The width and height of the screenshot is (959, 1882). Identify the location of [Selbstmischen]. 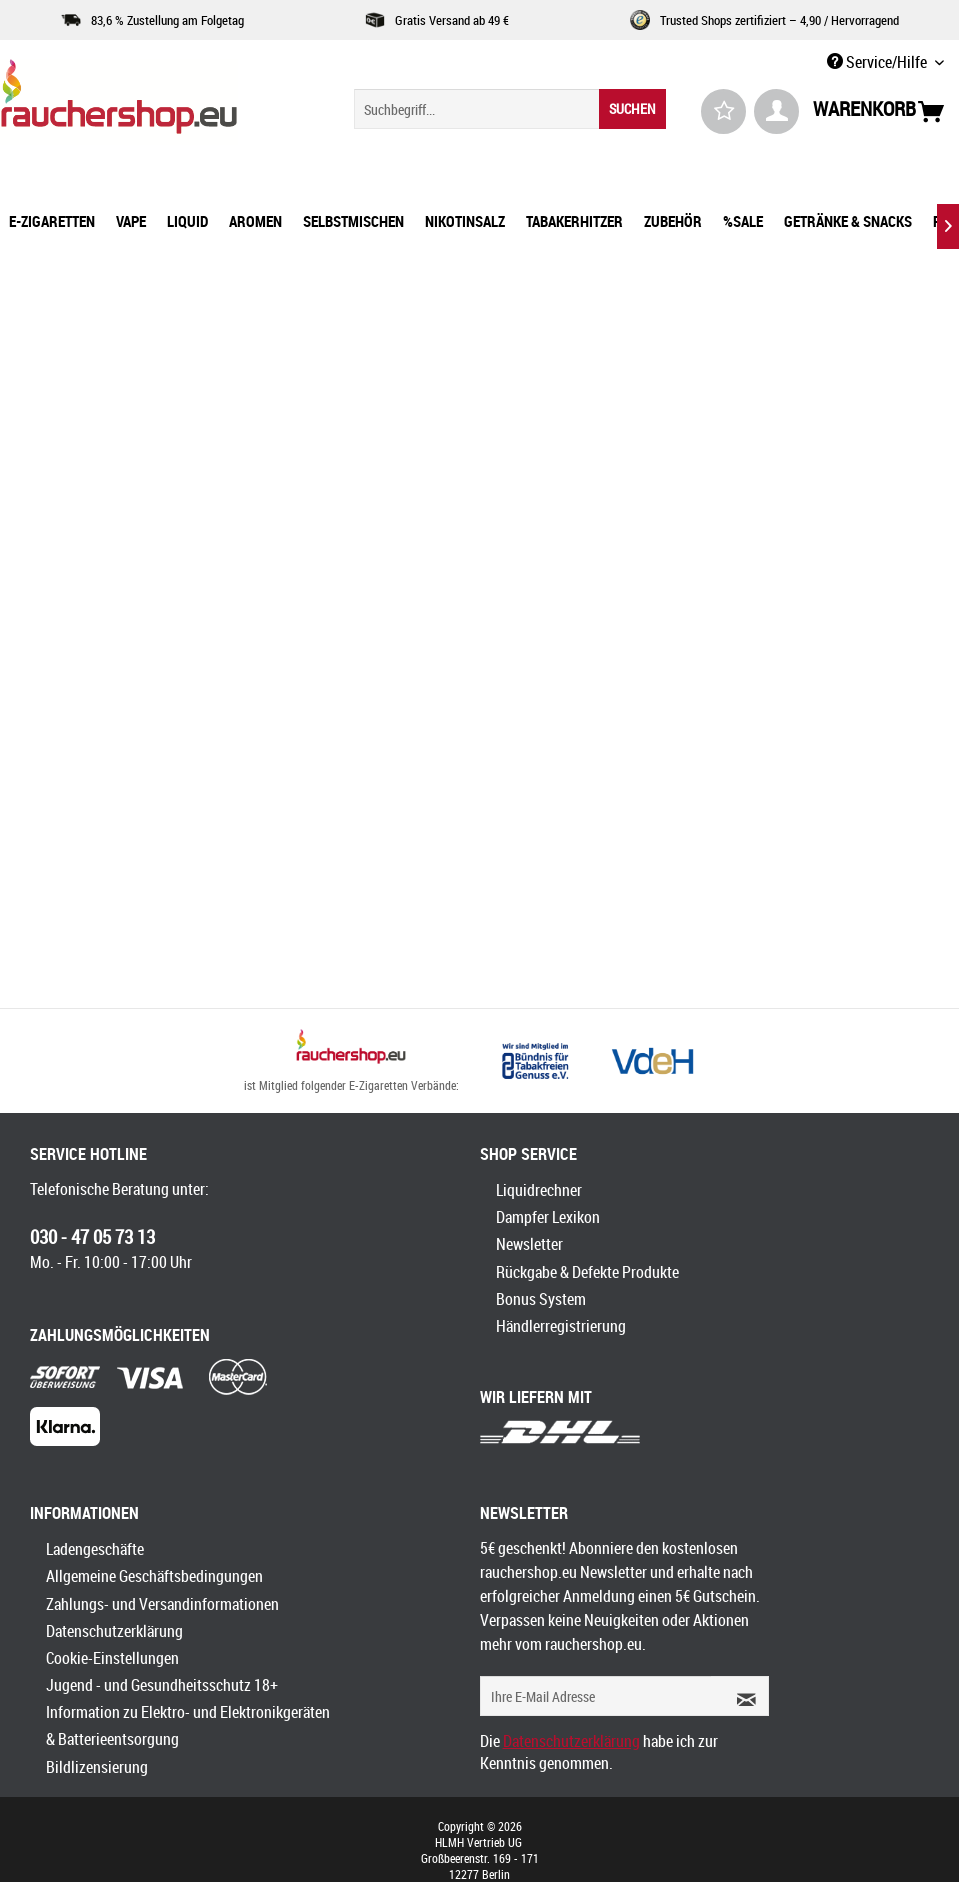
(353, 221).